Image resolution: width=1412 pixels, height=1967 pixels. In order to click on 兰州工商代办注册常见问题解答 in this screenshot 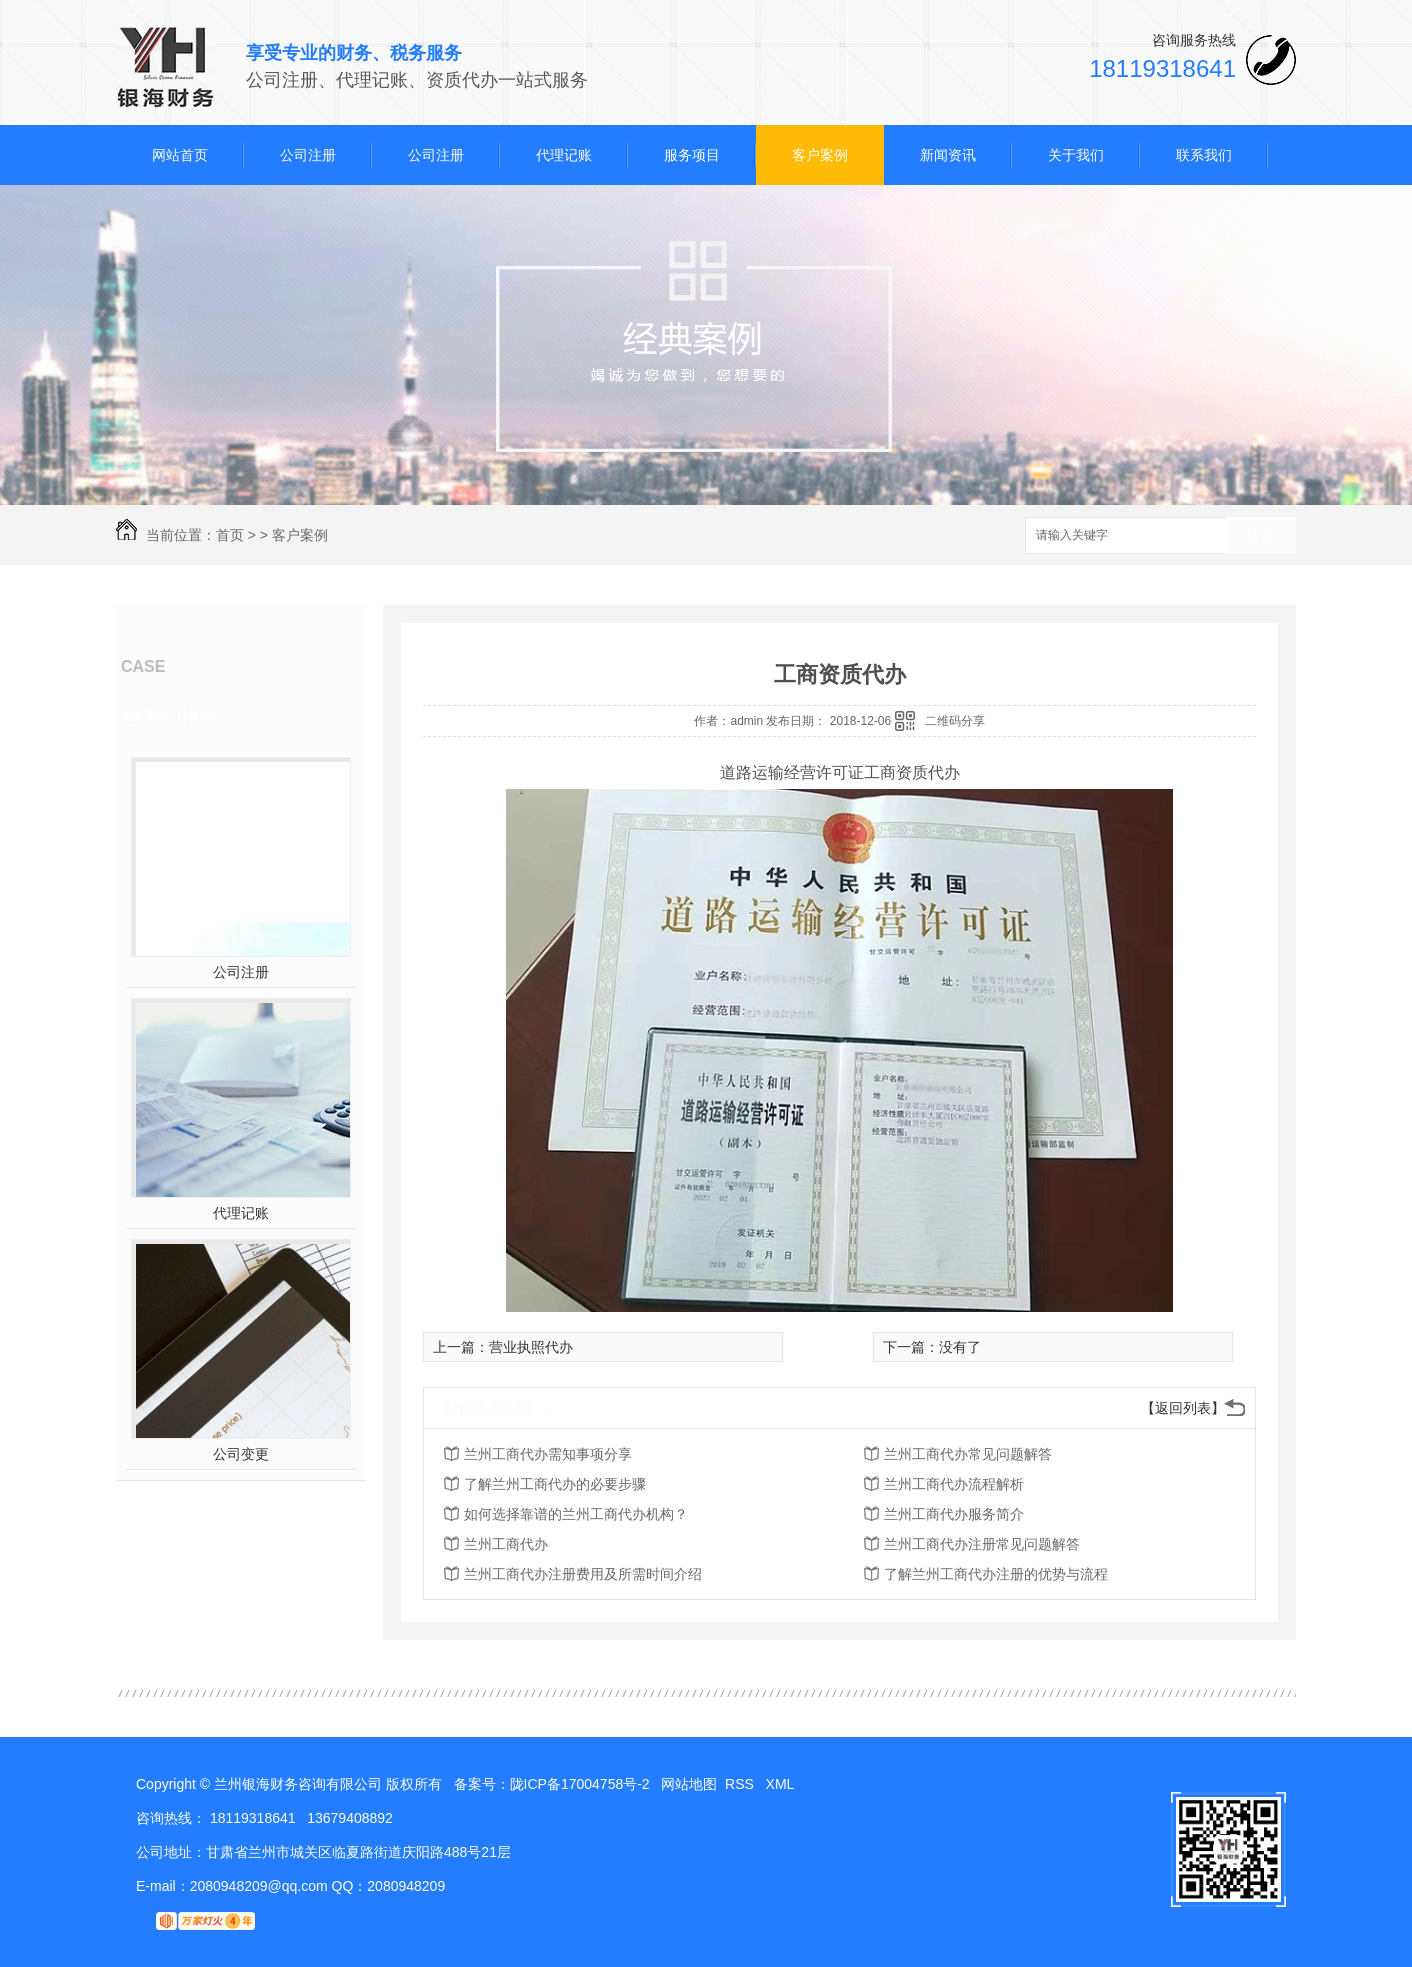, I will do `click(982, 1544)`.